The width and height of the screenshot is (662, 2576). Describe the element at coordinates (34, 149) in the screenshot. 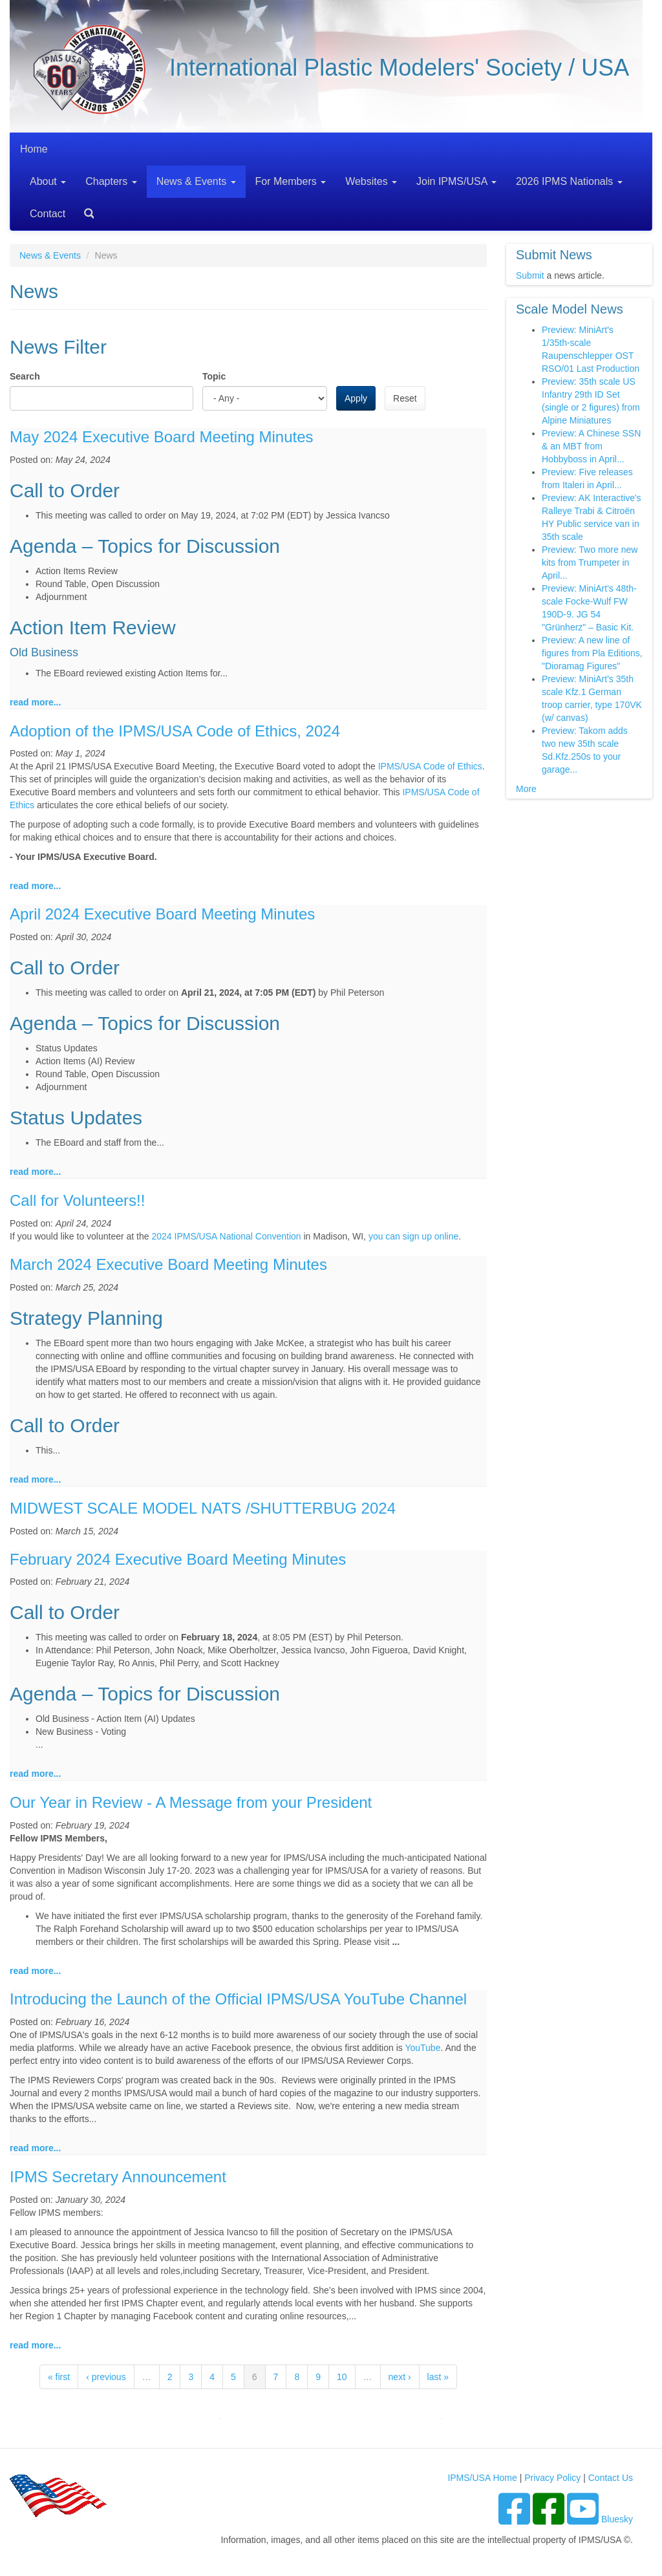

I see `Home` at that location.